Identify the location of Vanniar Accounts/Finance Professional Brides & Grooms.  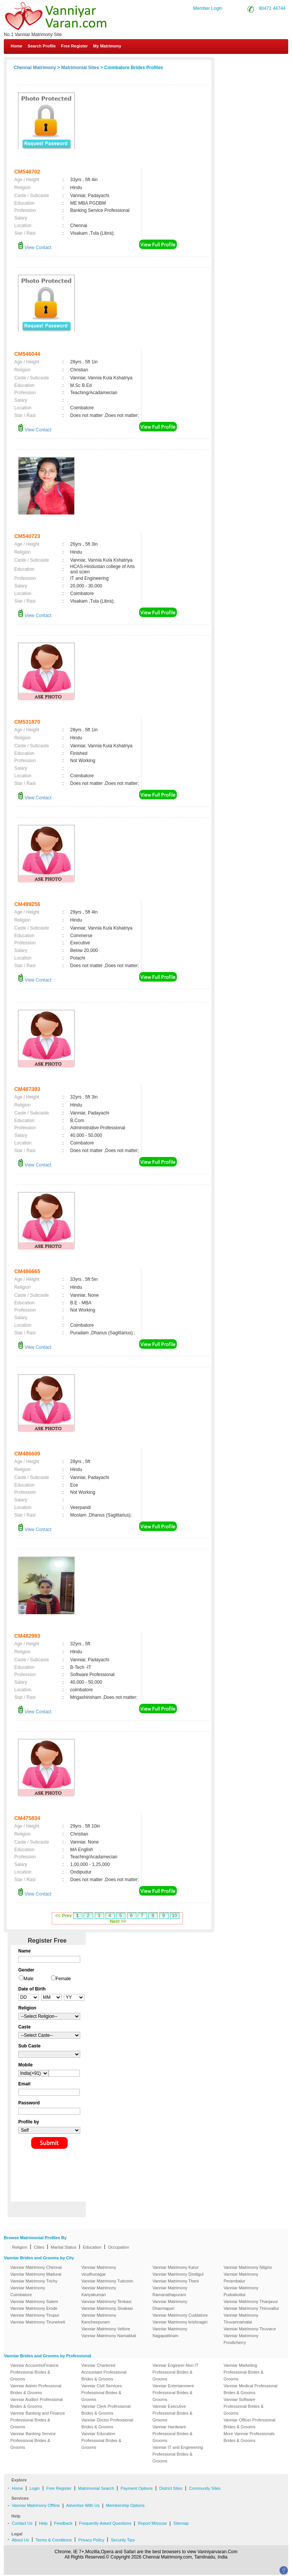
(34, 2372).